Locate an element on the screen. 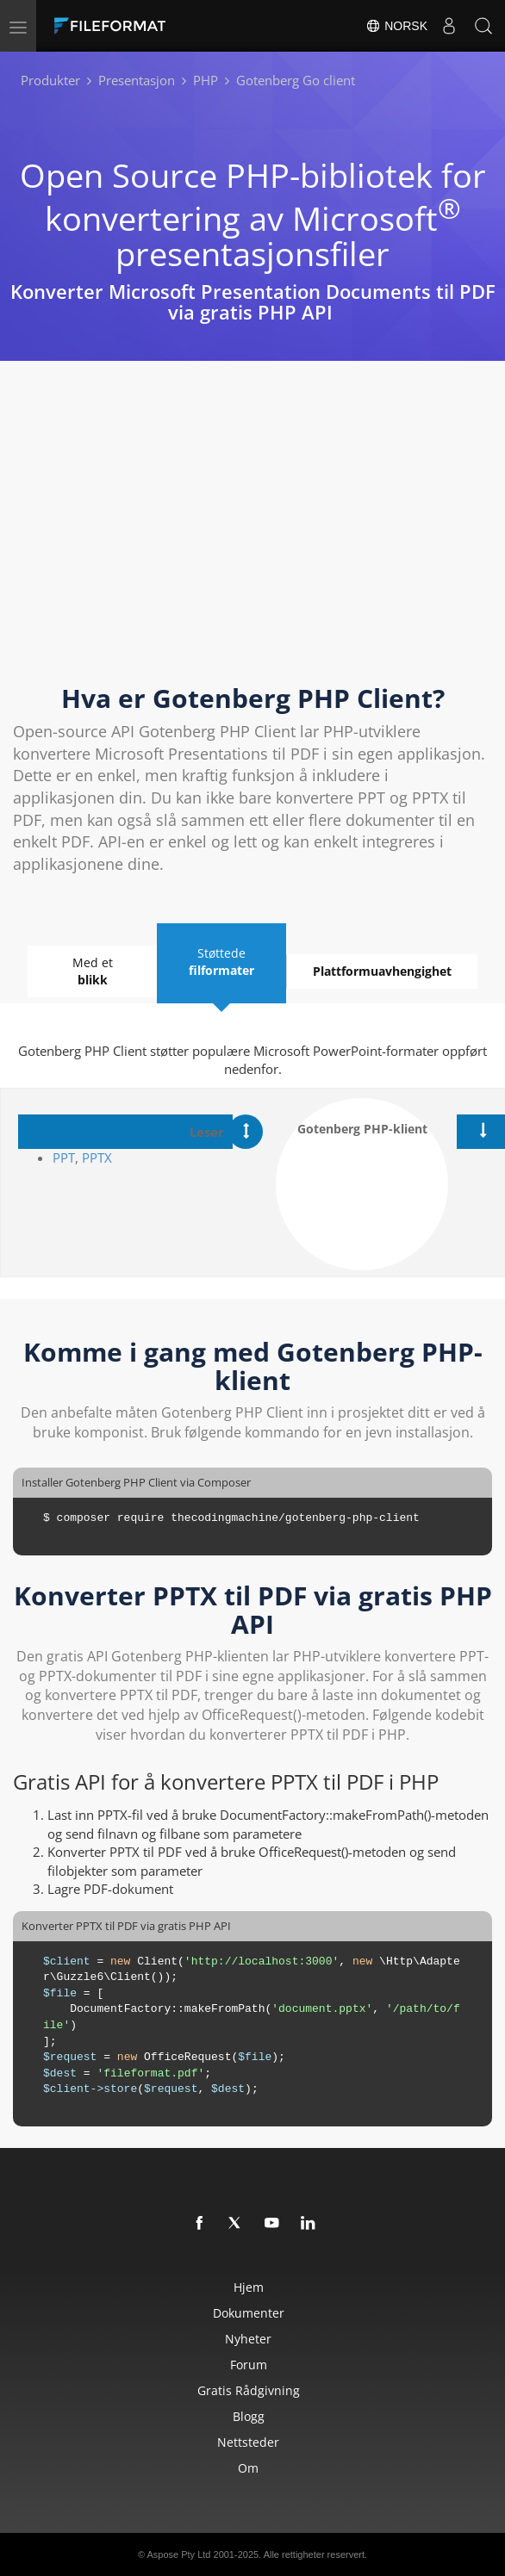 Image resolution: width=505 pixels, height=2576 pixels. Forum is located at coordinates (248, 2364).